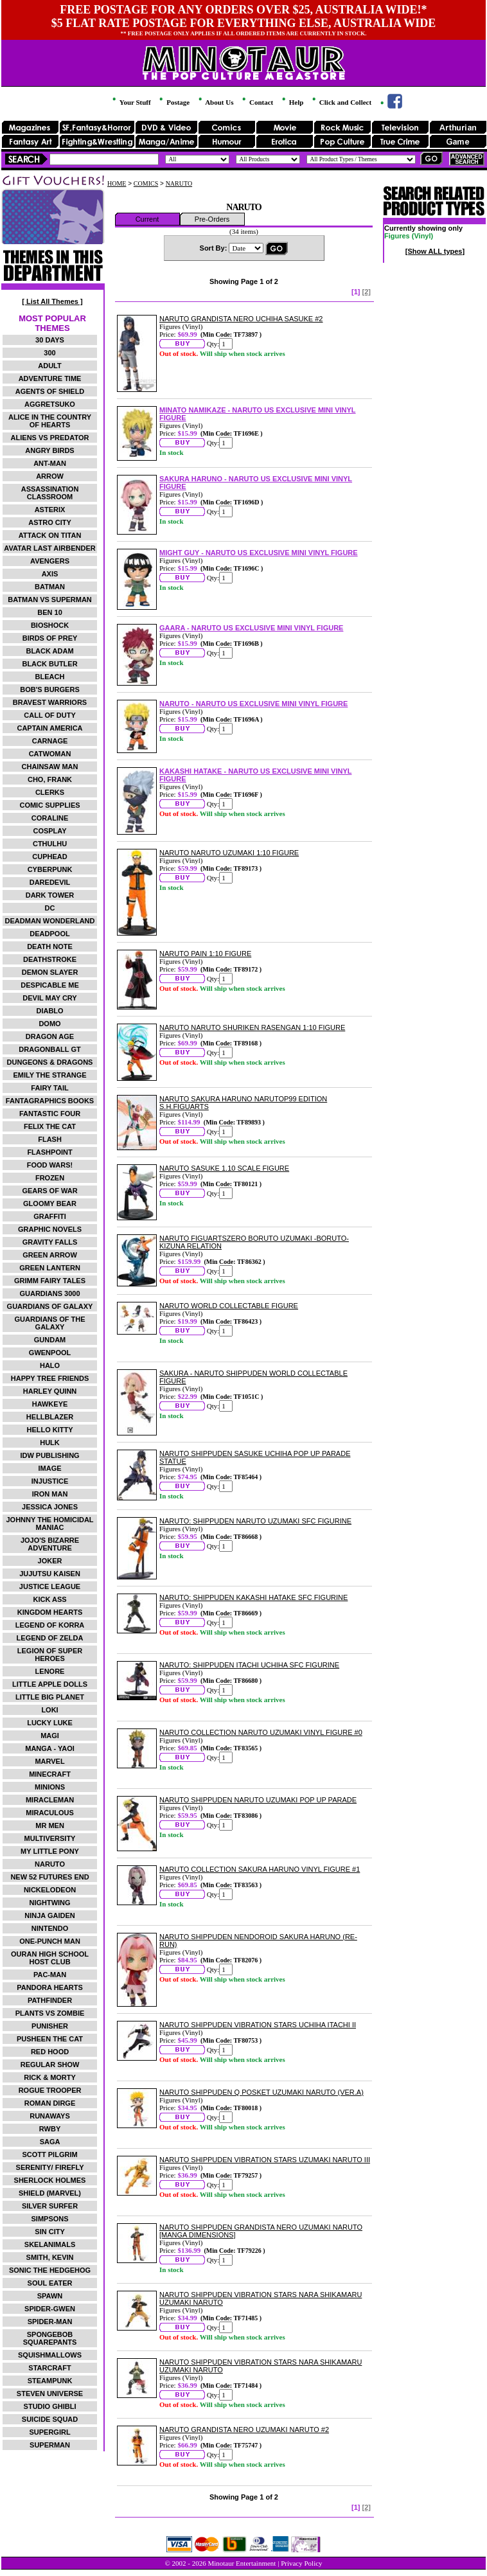 This screenshot has height=2576, width=487. I want to click on ROMAN DIRGE, so click(49, 2103).